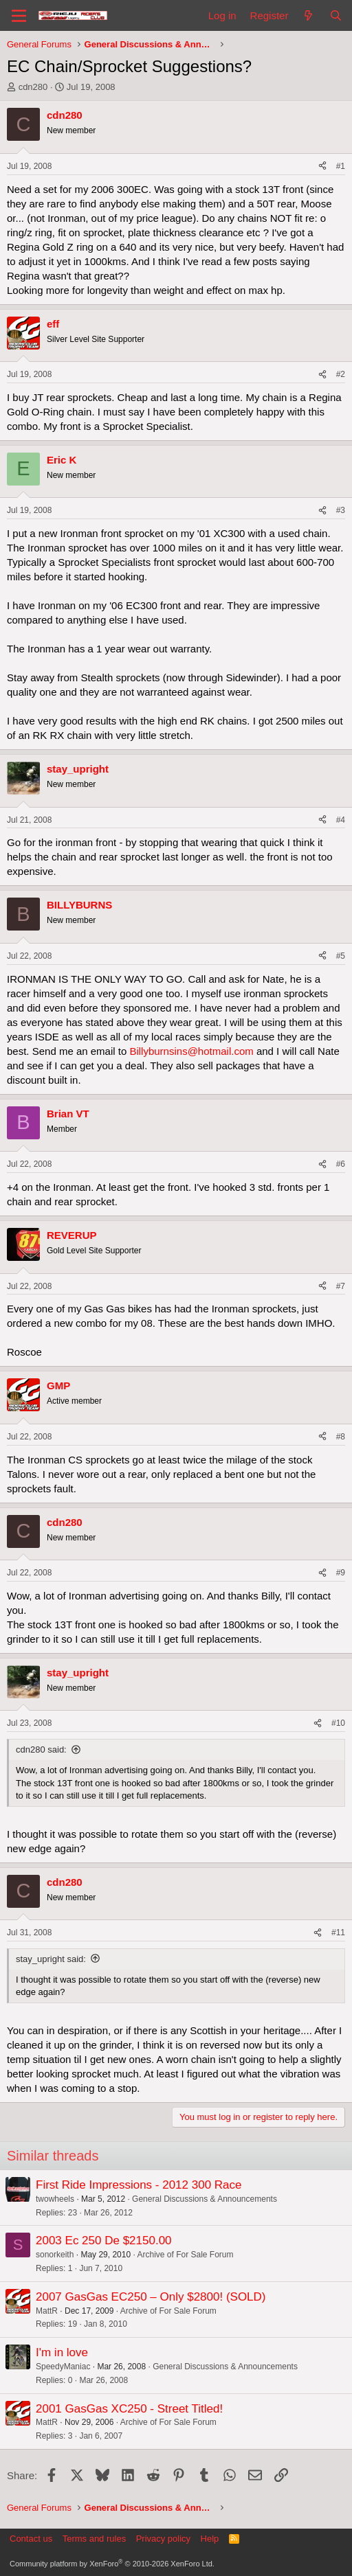  Describe the element at coordinates (94, 2538) in the screenshot. I see `Terms and rules` at that location.